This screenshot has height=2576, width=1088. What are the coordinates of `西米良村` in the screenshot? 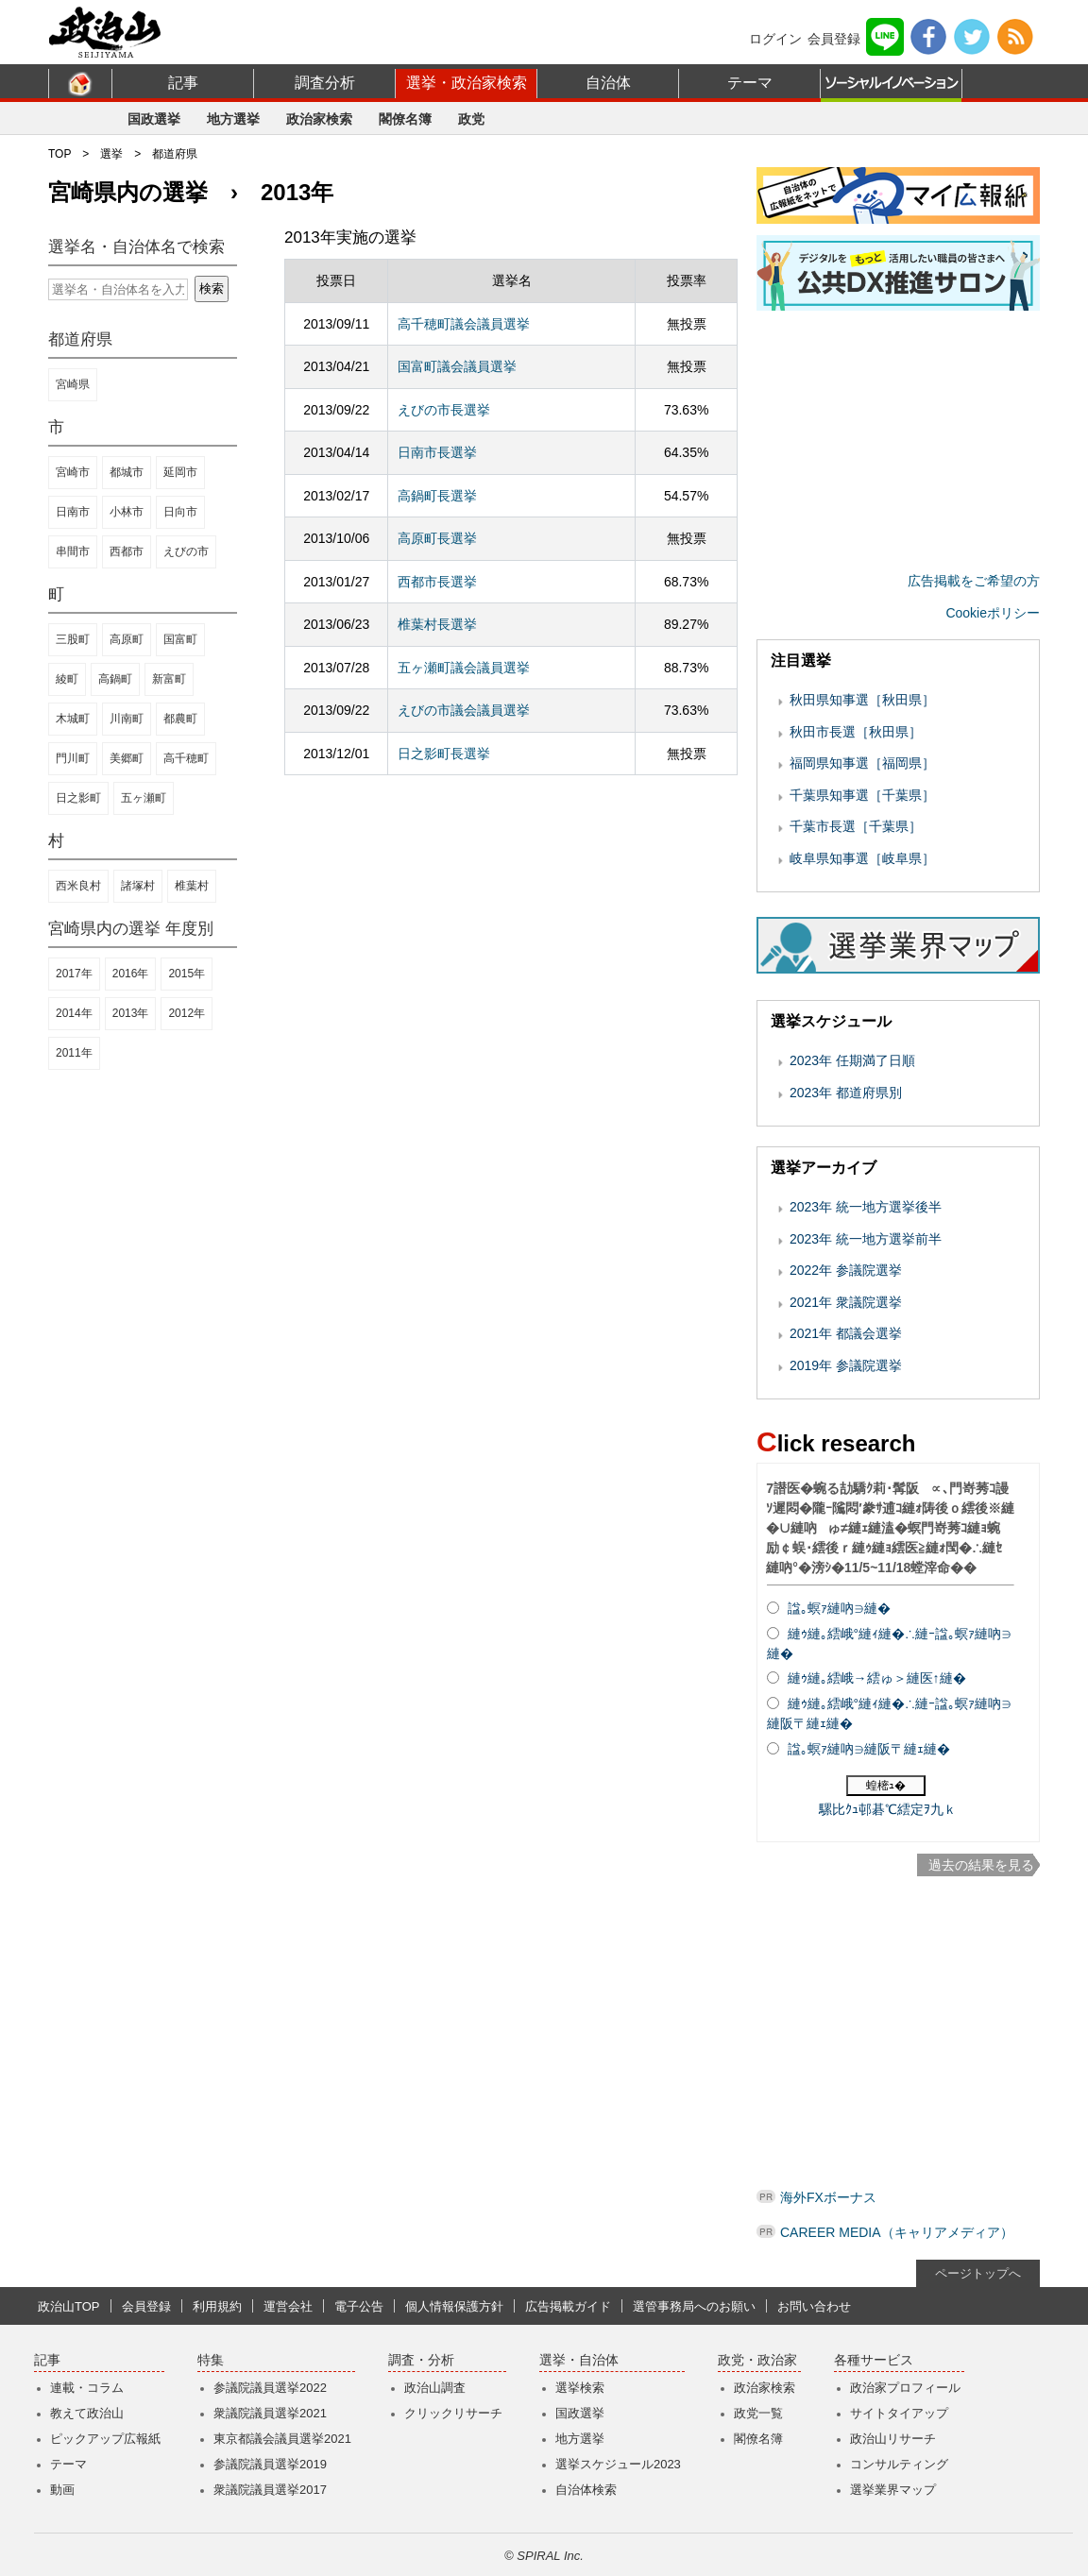 It's located at (78, 885).